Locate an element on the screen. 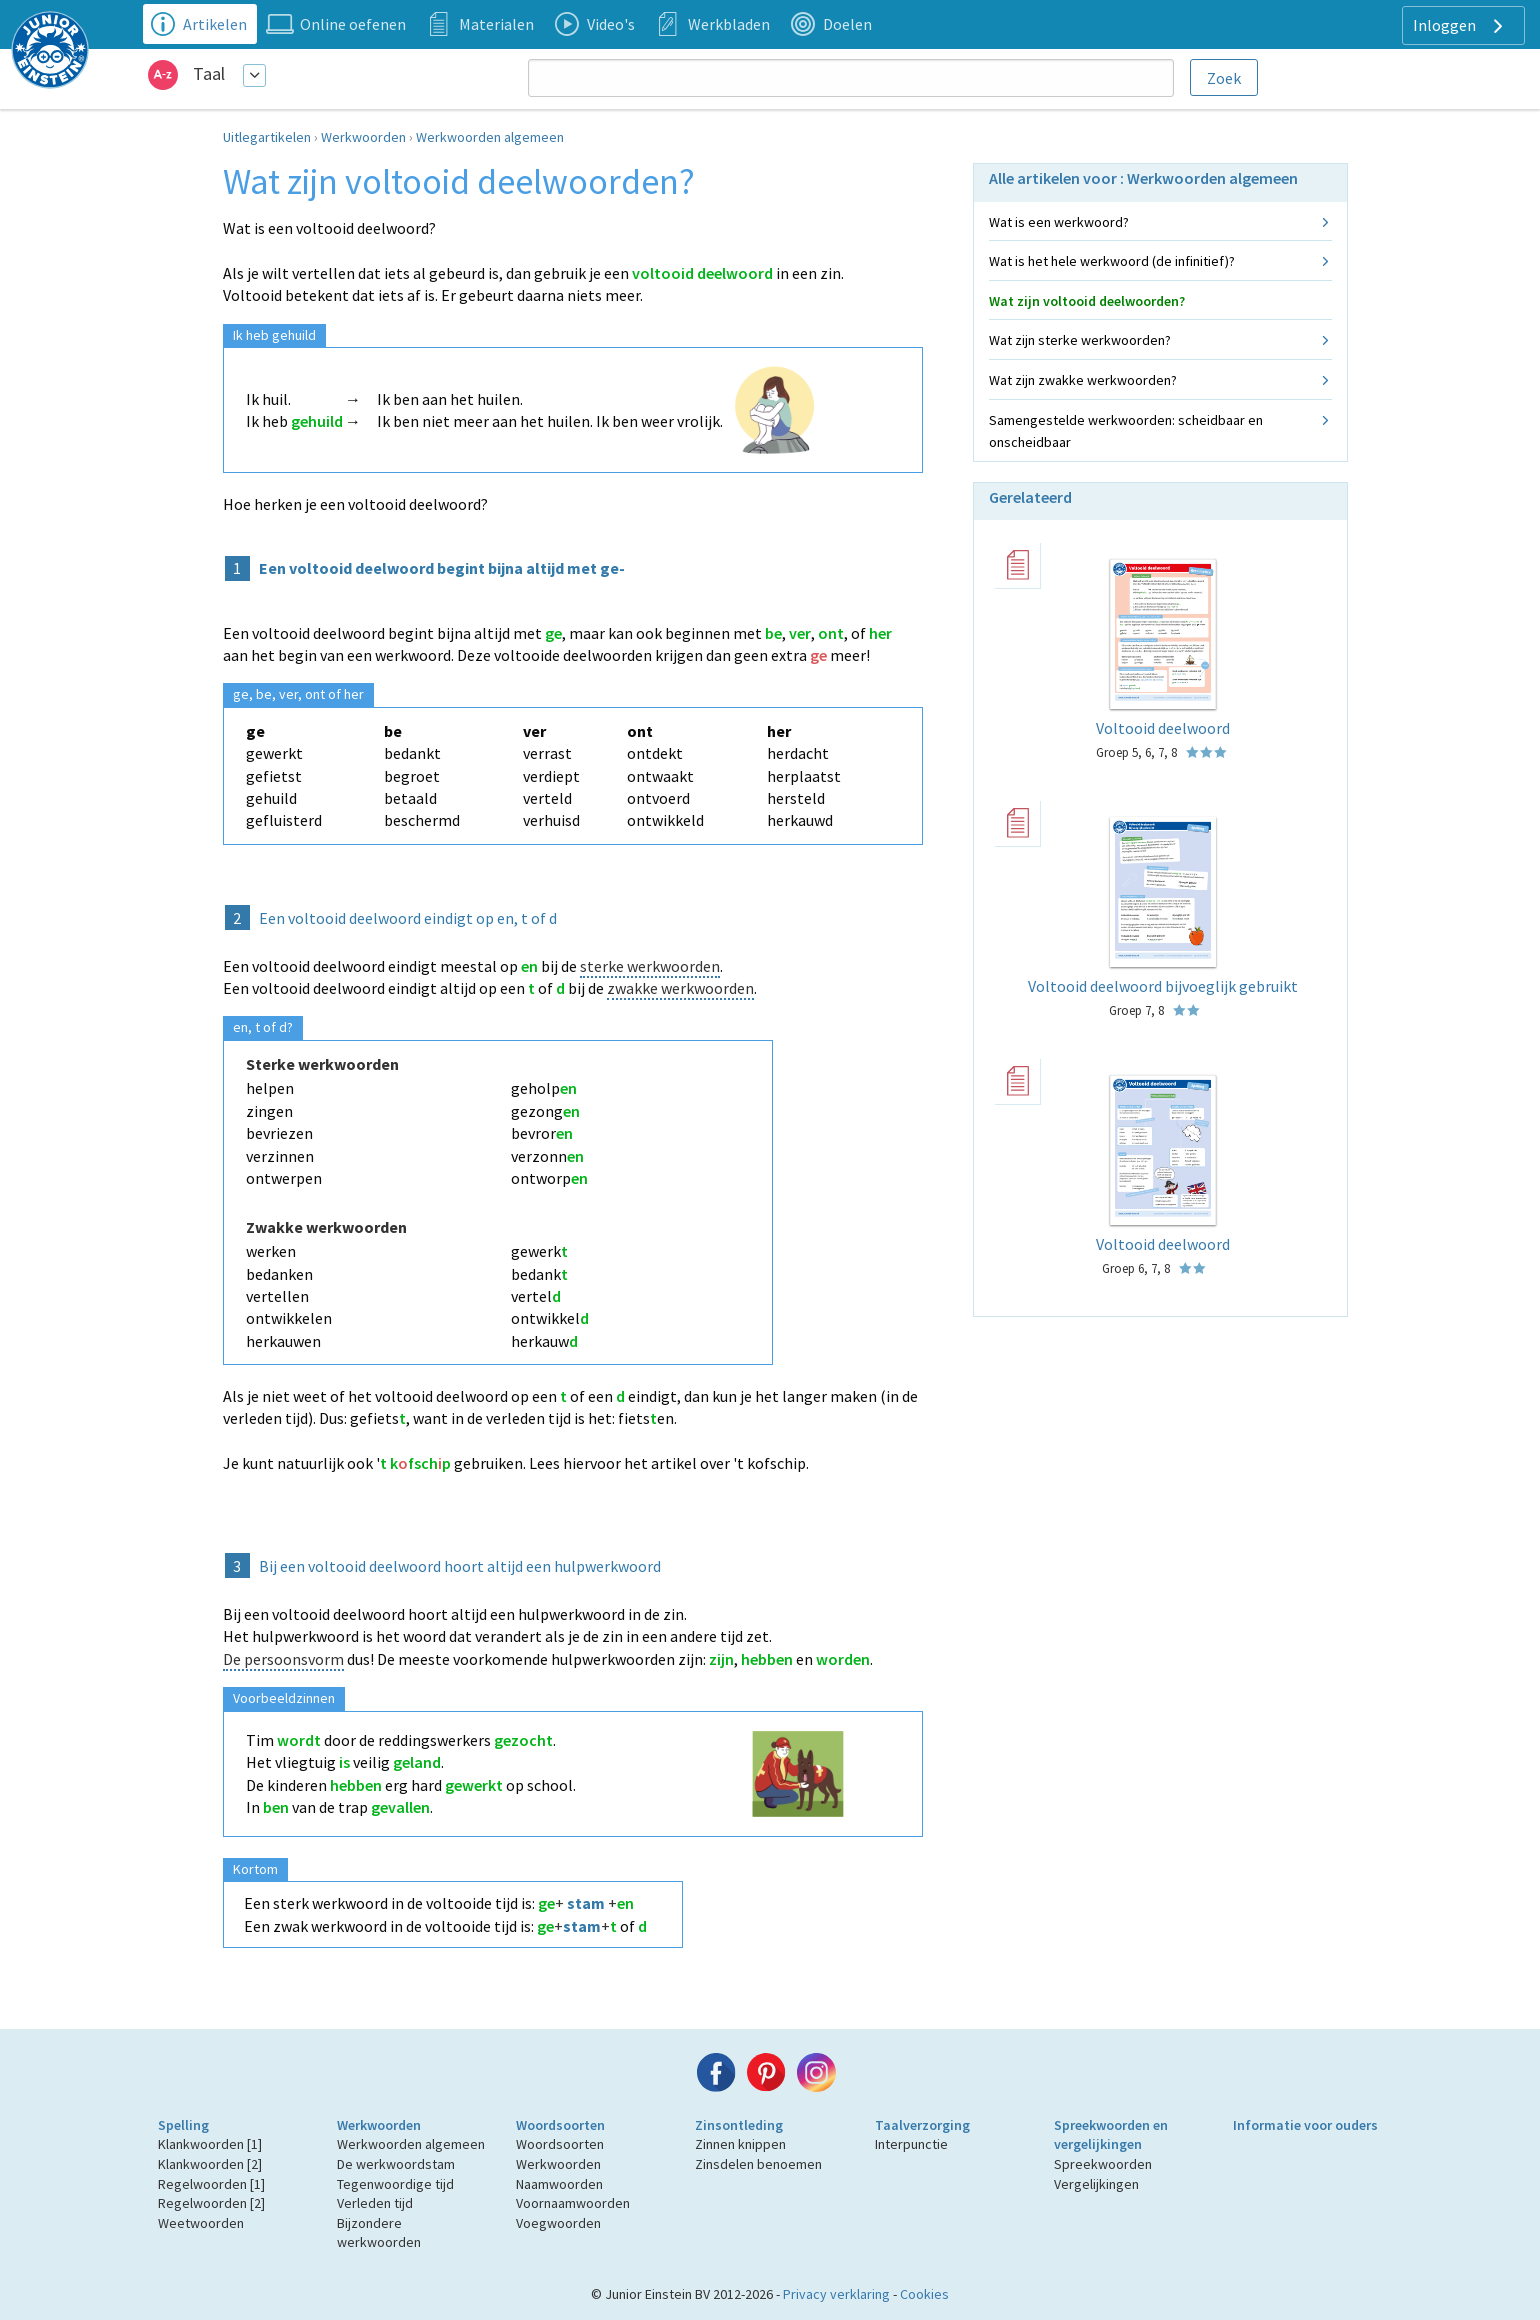  Uitlegartikelen is located at coordinates (267, 137).